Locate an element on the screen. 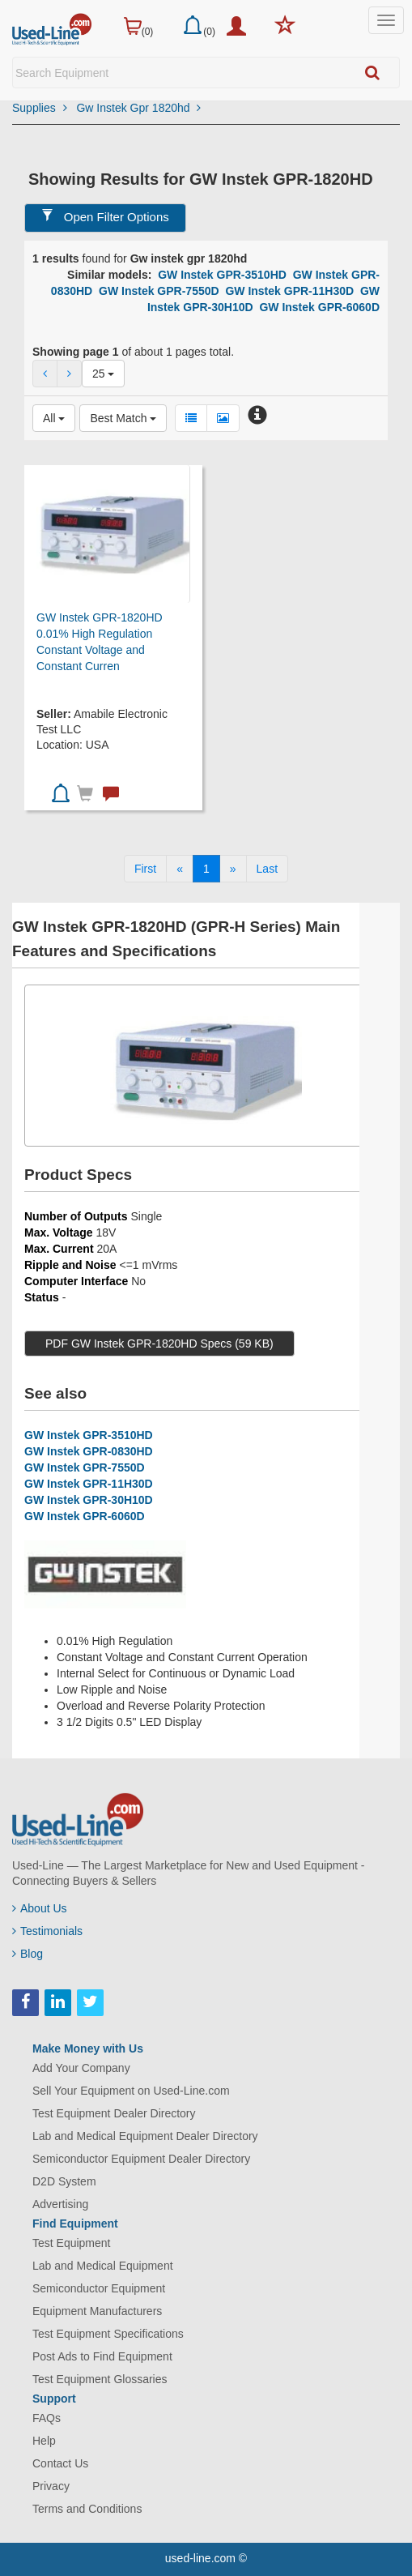  GW Instek GPR-11H30D is located at coordinates (289, 290).